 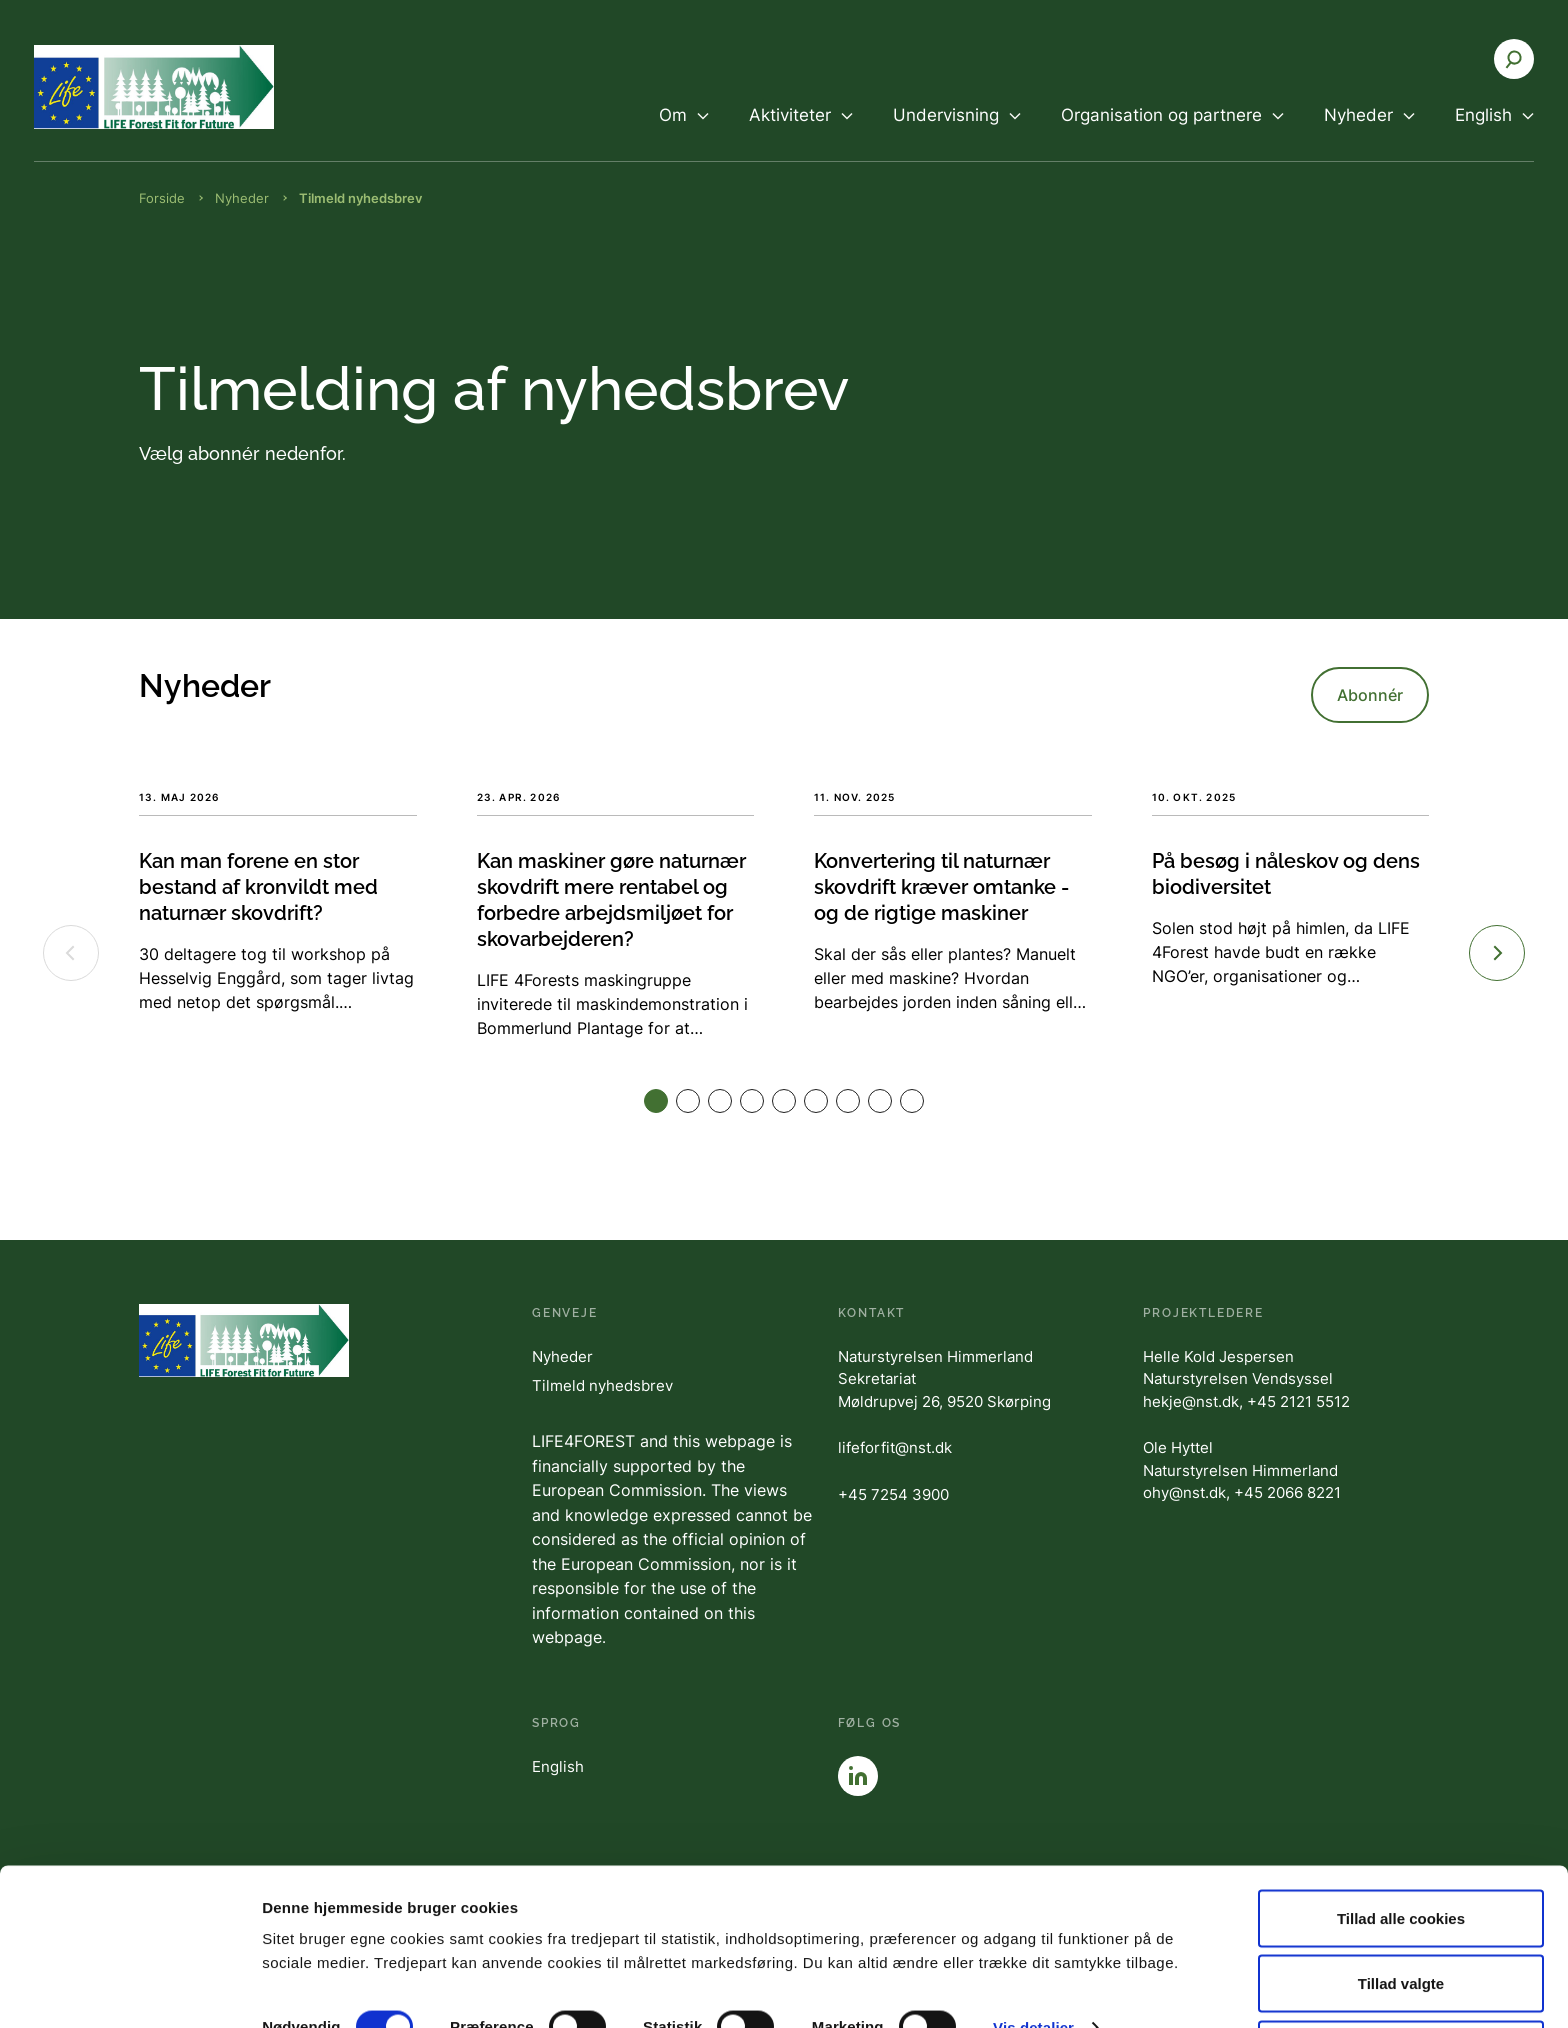 What do you see at coordinates (360, 198) in the screenshot?
I see `Tilmeld nyhedsbrev [Brødkrumme Tilmeld nyhedsbrev]` at bounding box center [360, 198].